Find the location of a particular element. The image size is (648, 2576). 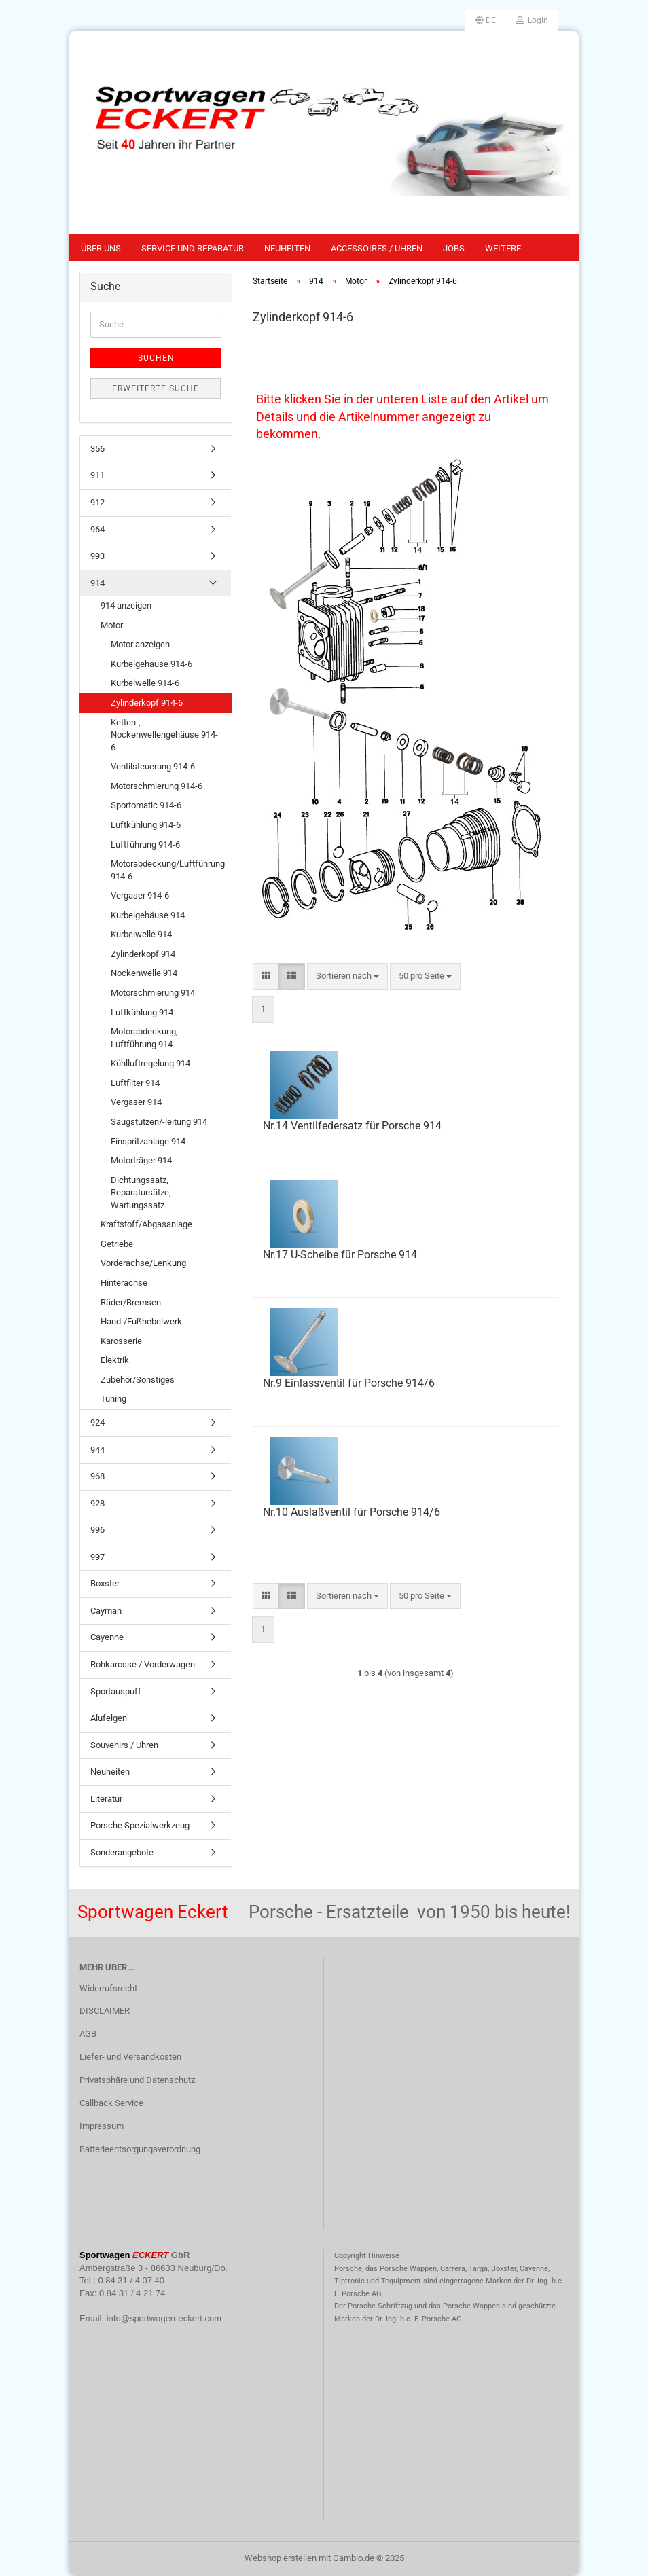

Räder/Bremsen is located at coordinates (131, 1302).